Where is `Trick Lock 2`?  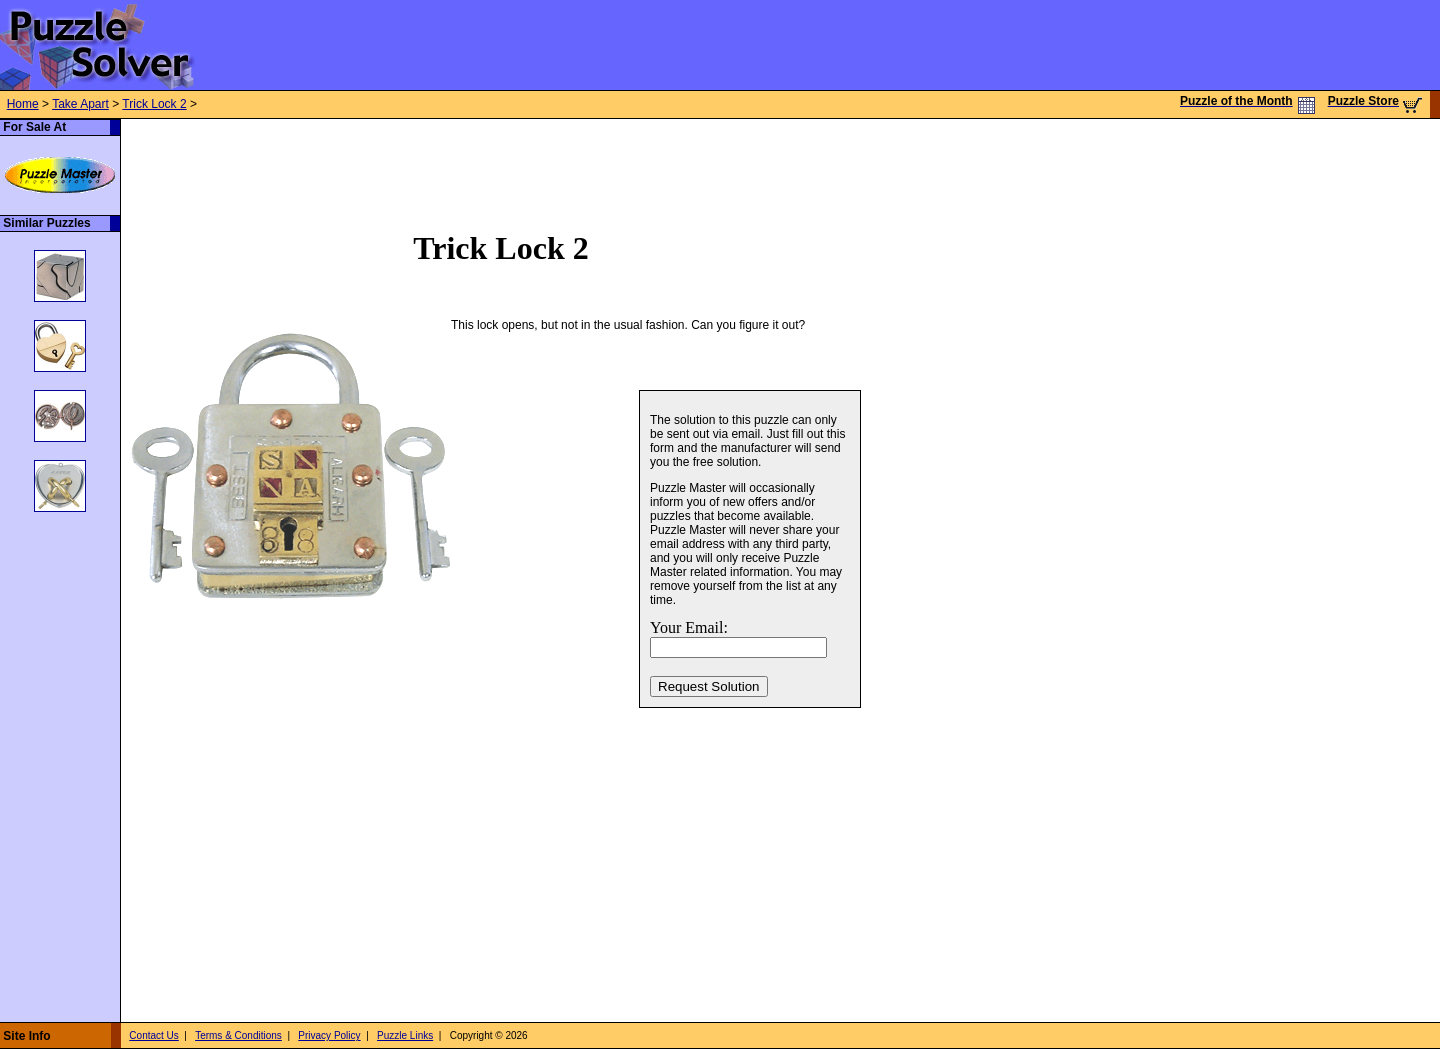
Trick Lock 2 is located at coordinates (154, 104).